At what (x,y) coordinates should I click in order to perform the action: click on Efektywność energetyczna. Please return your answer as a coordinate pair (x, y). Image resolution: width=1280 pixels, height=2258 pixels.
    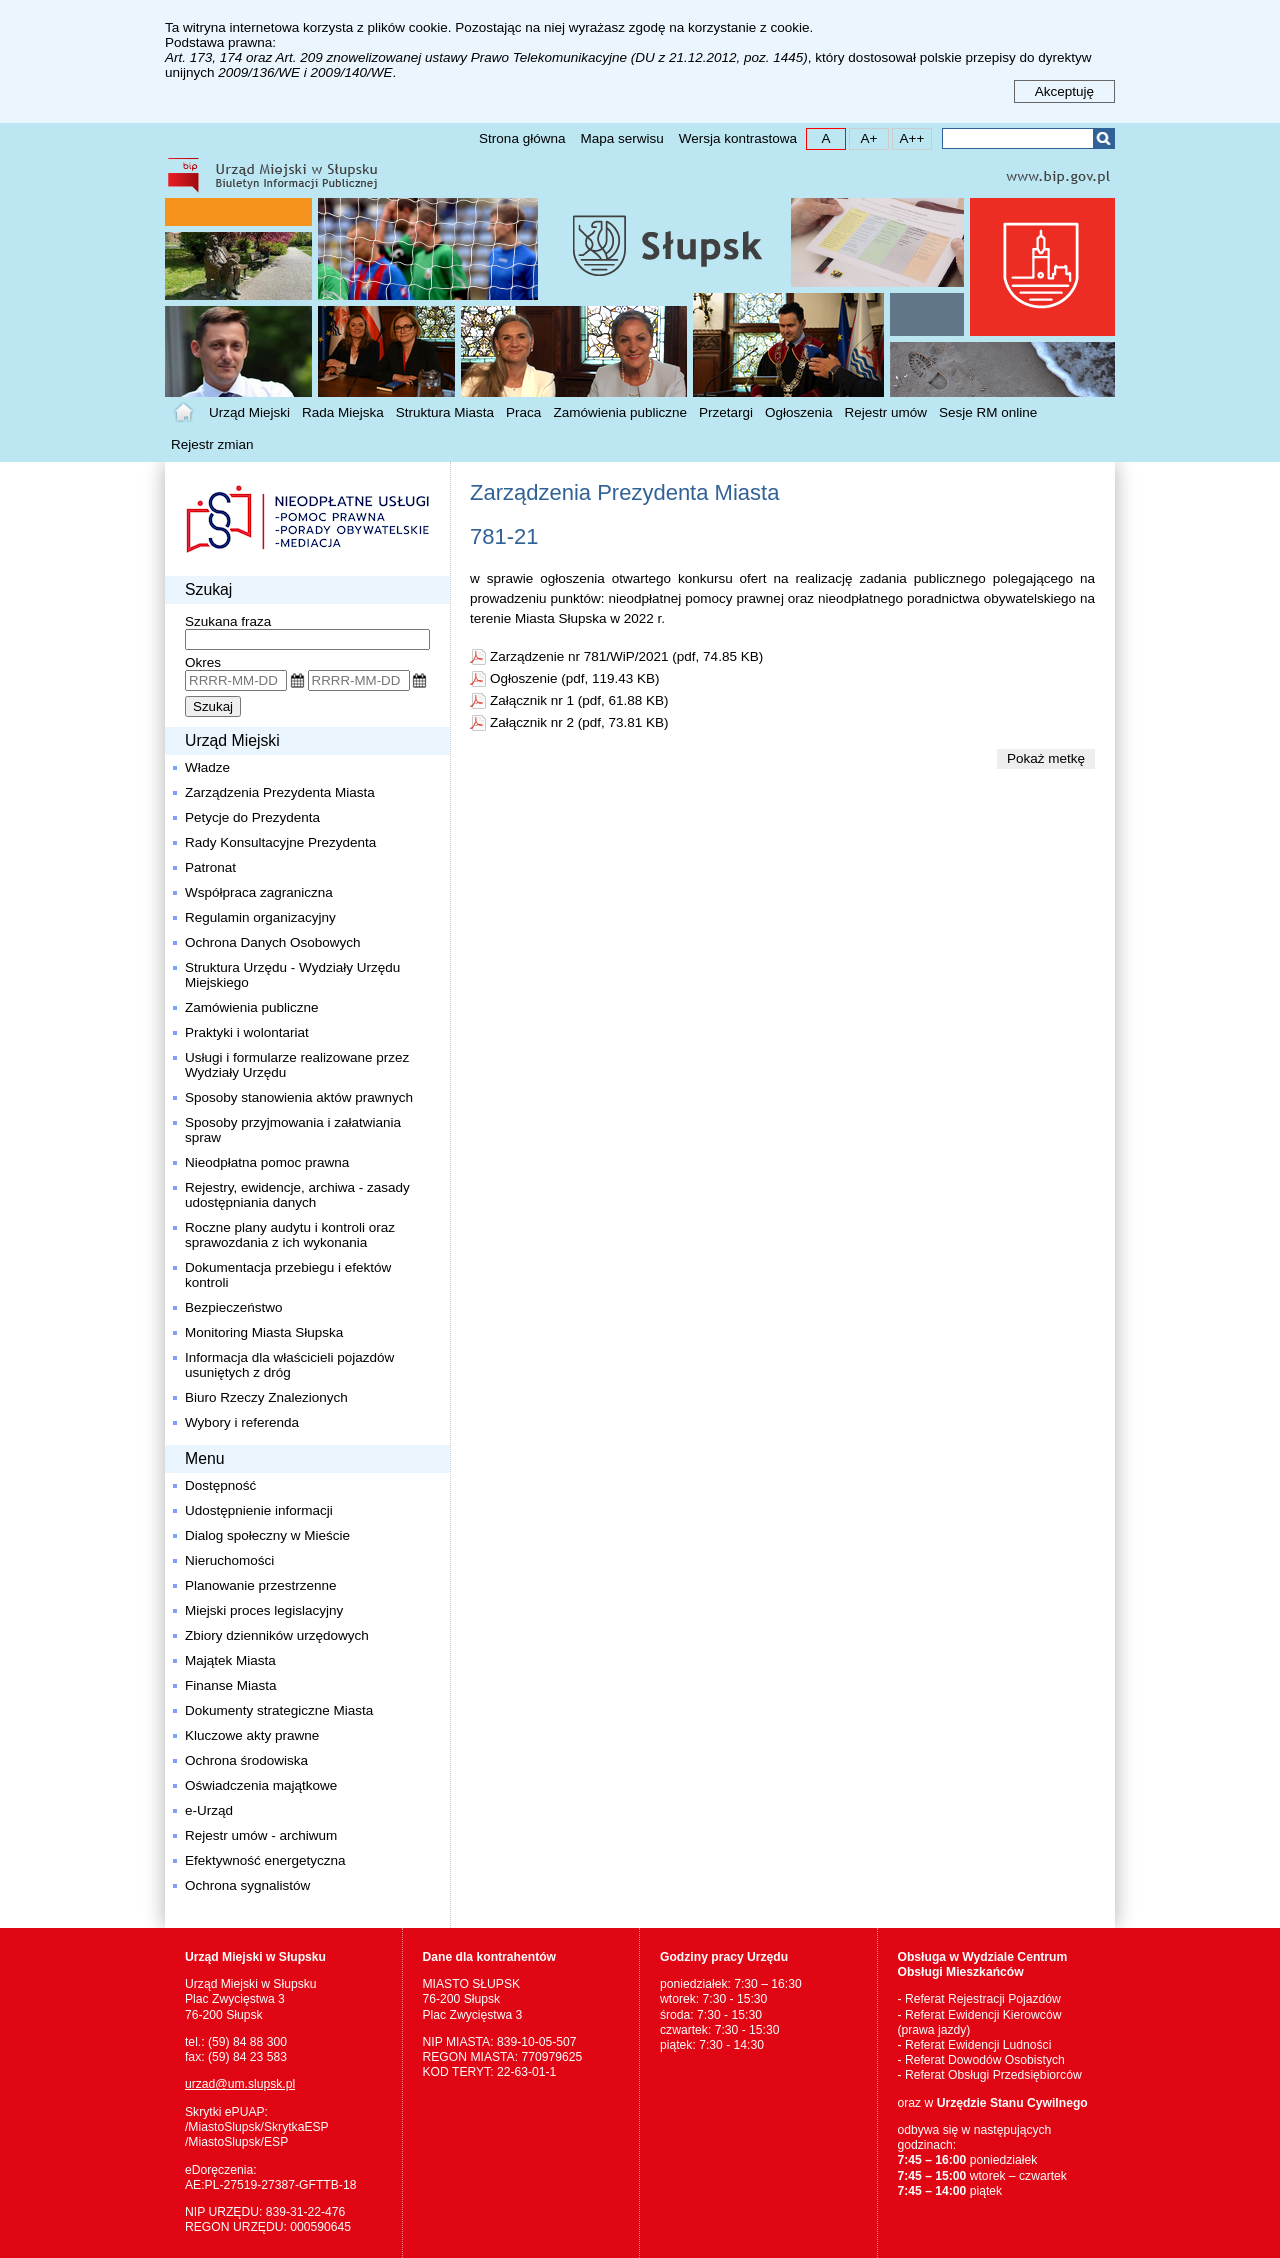
    Looking at the image, I should click on (265, 1860).